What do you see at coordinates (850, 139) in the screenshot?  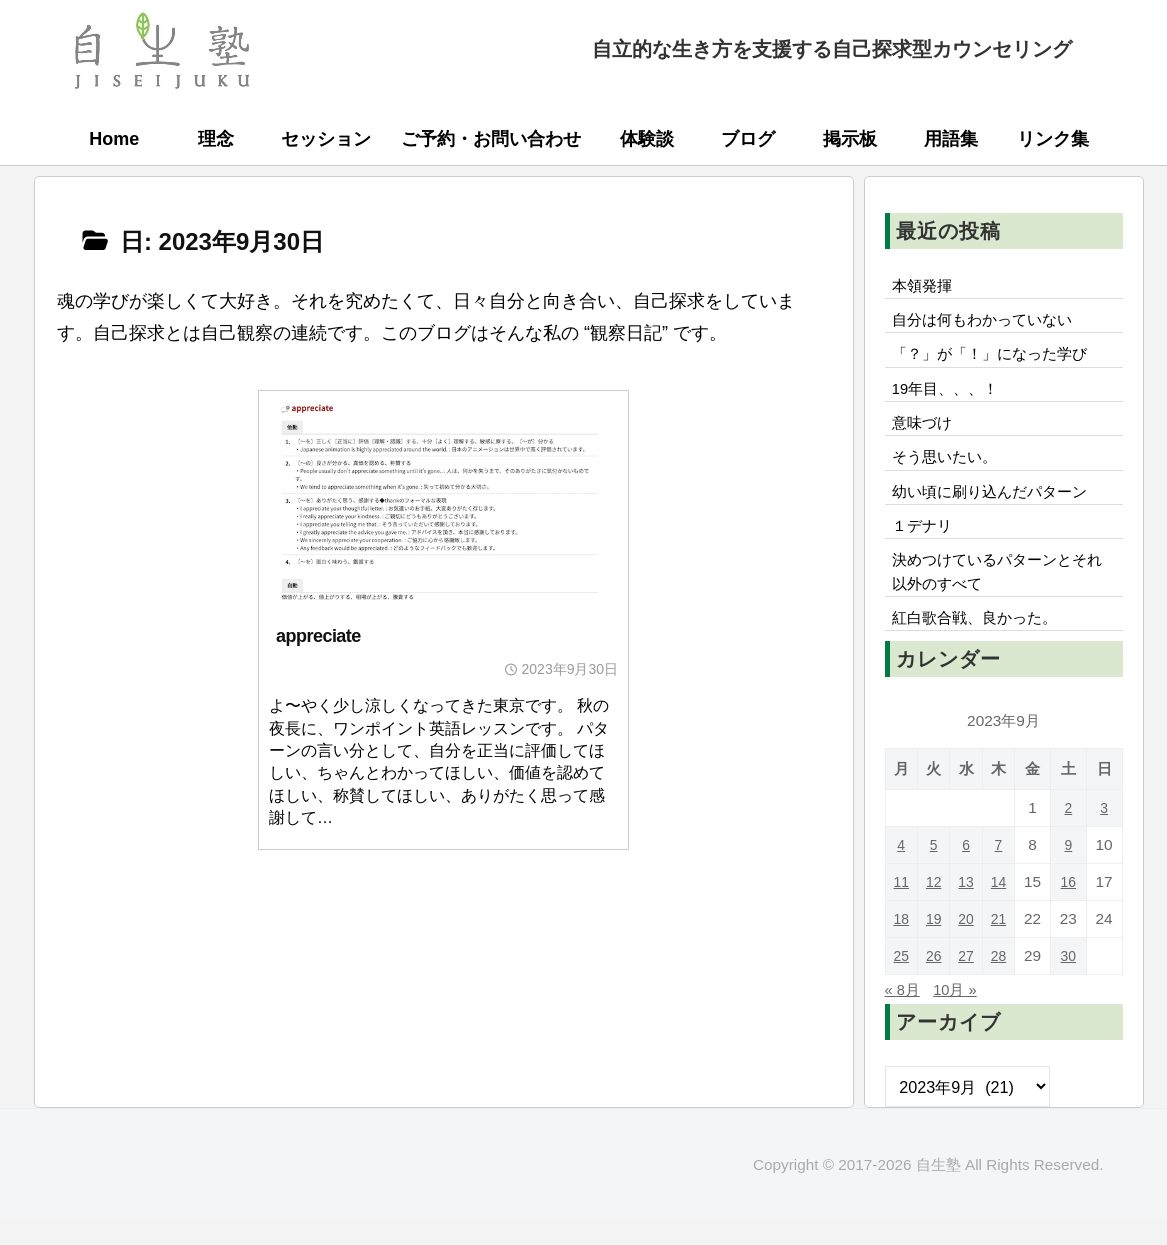 I see `掲示板` at bounding box center [850, 139].